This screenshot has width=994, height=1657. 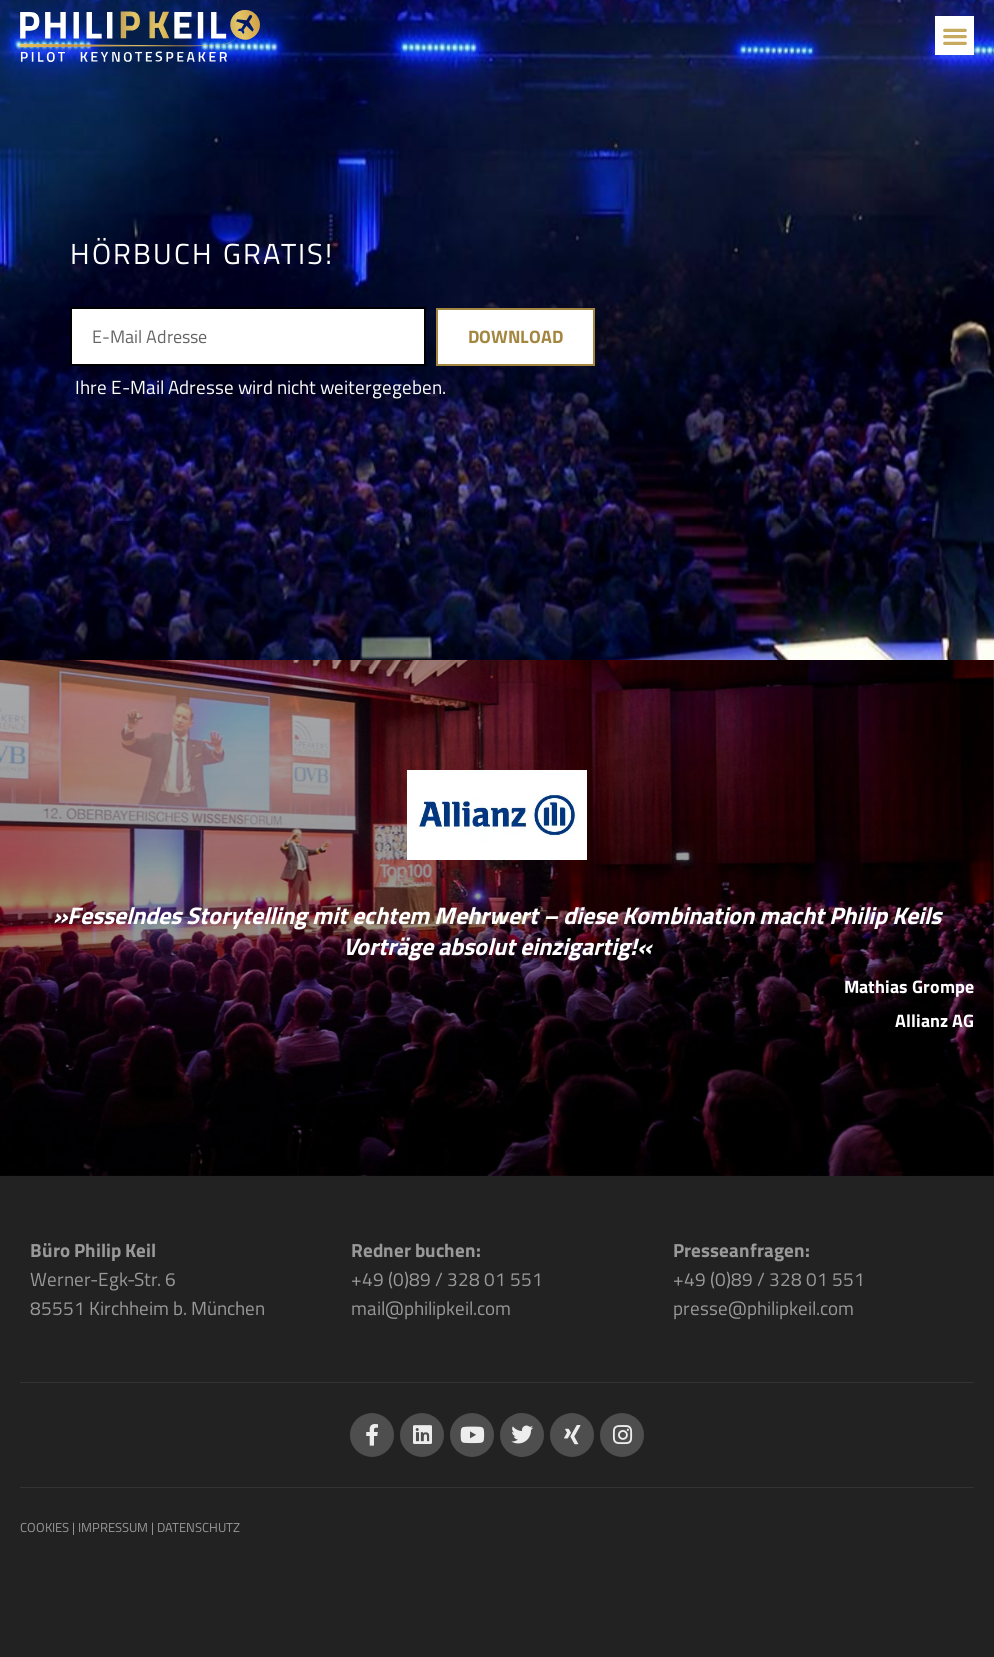 What do you see at coordinates (413, 1249) in the screenshot?
I see `Redner buchen` at bounding box center [413, 1249].